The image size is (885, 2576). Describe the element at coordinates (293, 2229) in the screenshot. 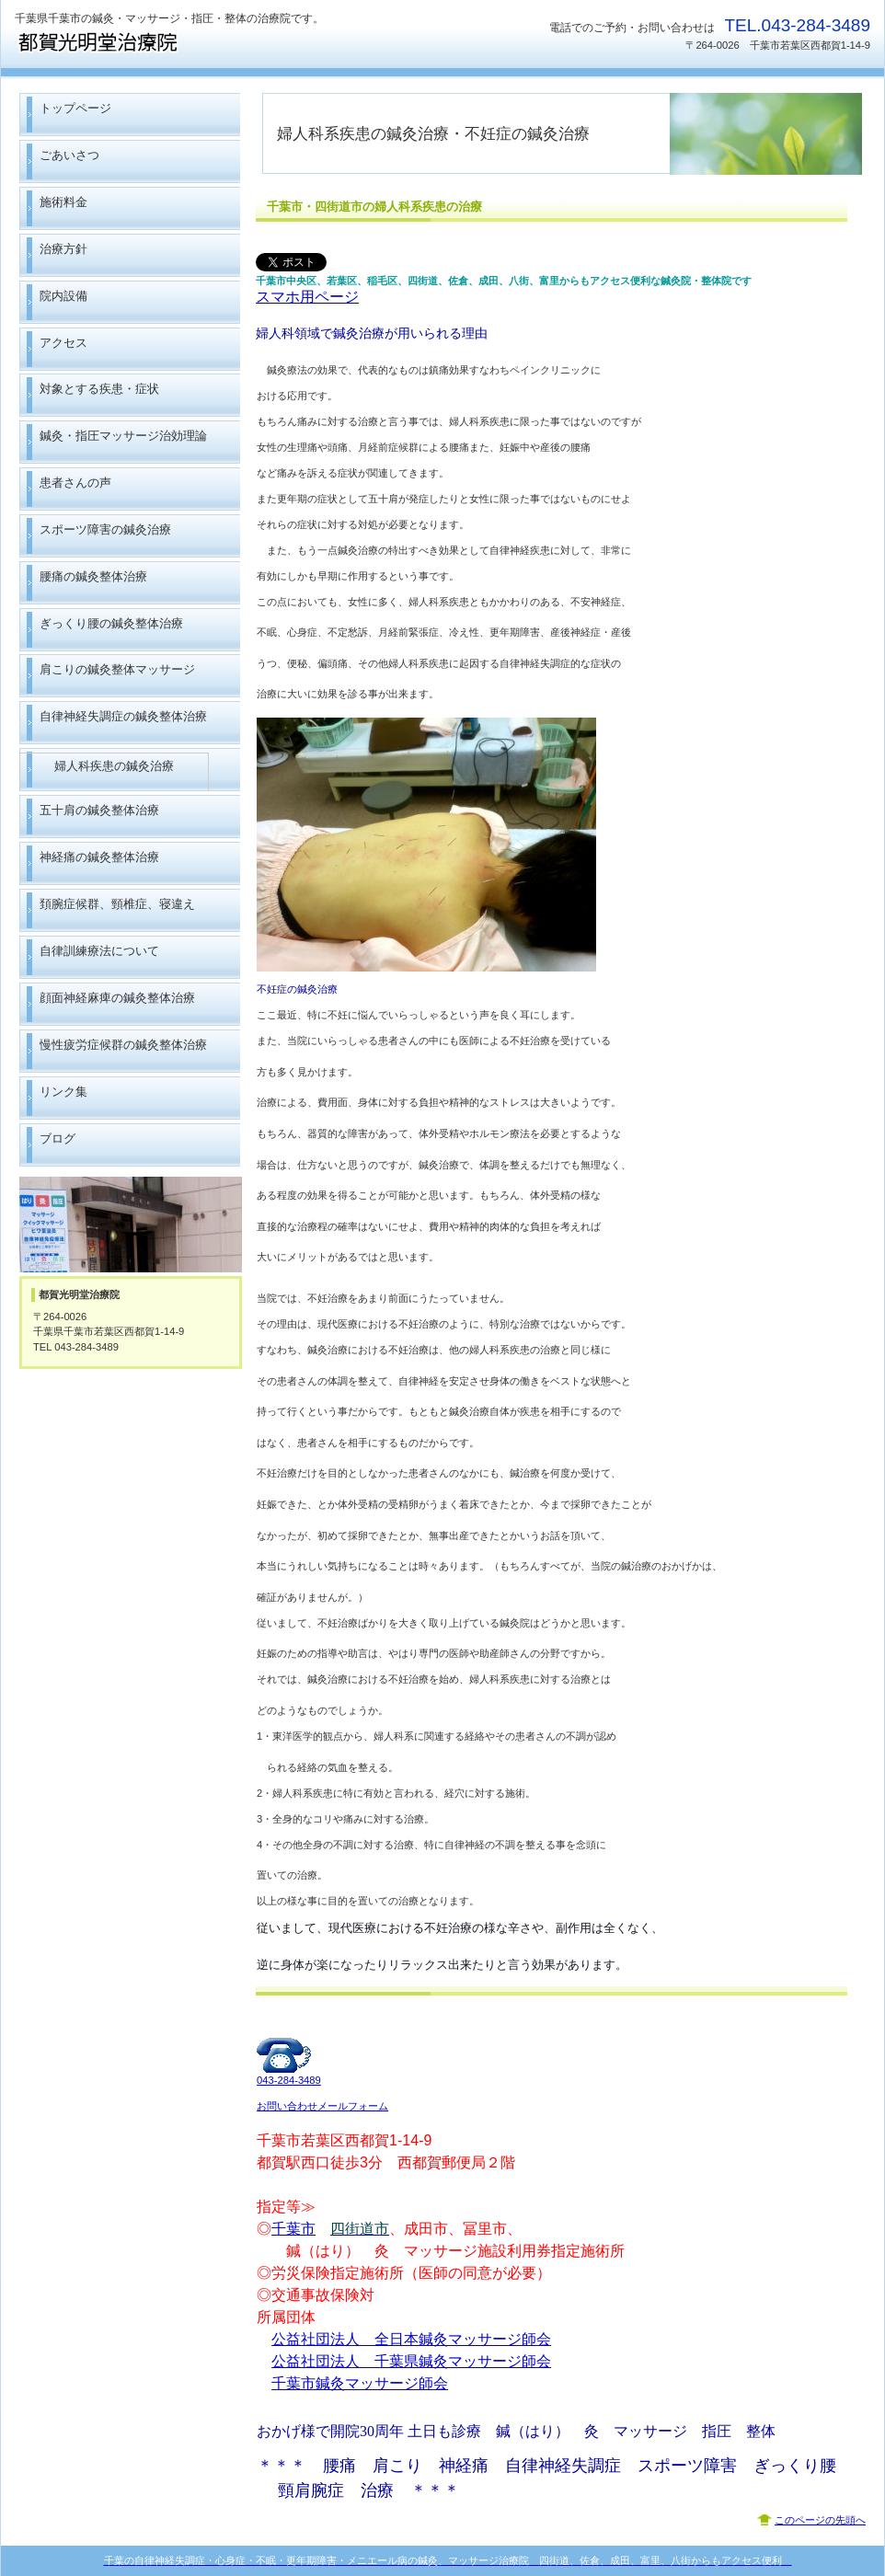

I see `千葉市` at that location.